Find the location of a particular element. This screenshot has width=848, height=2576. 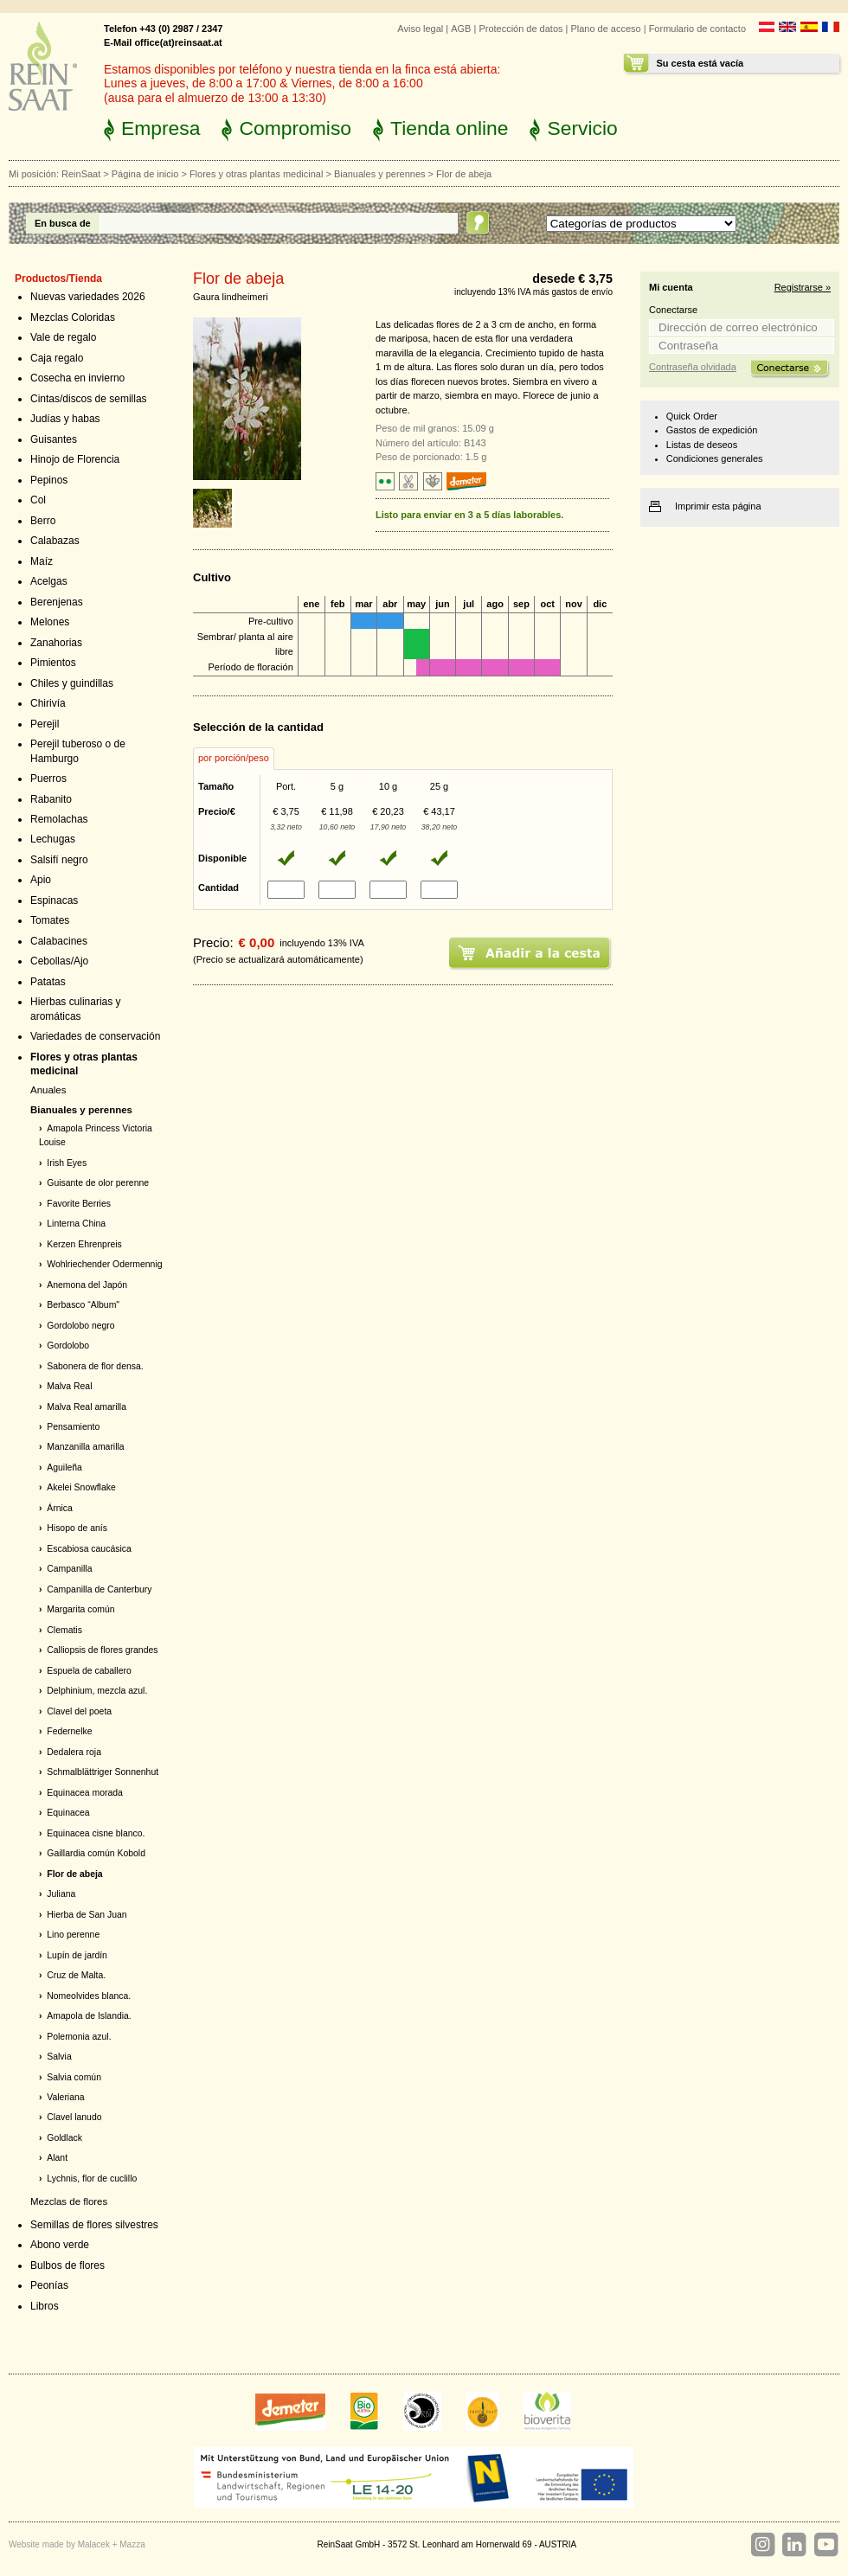

Lechugas is located at coordinates (52, 839).